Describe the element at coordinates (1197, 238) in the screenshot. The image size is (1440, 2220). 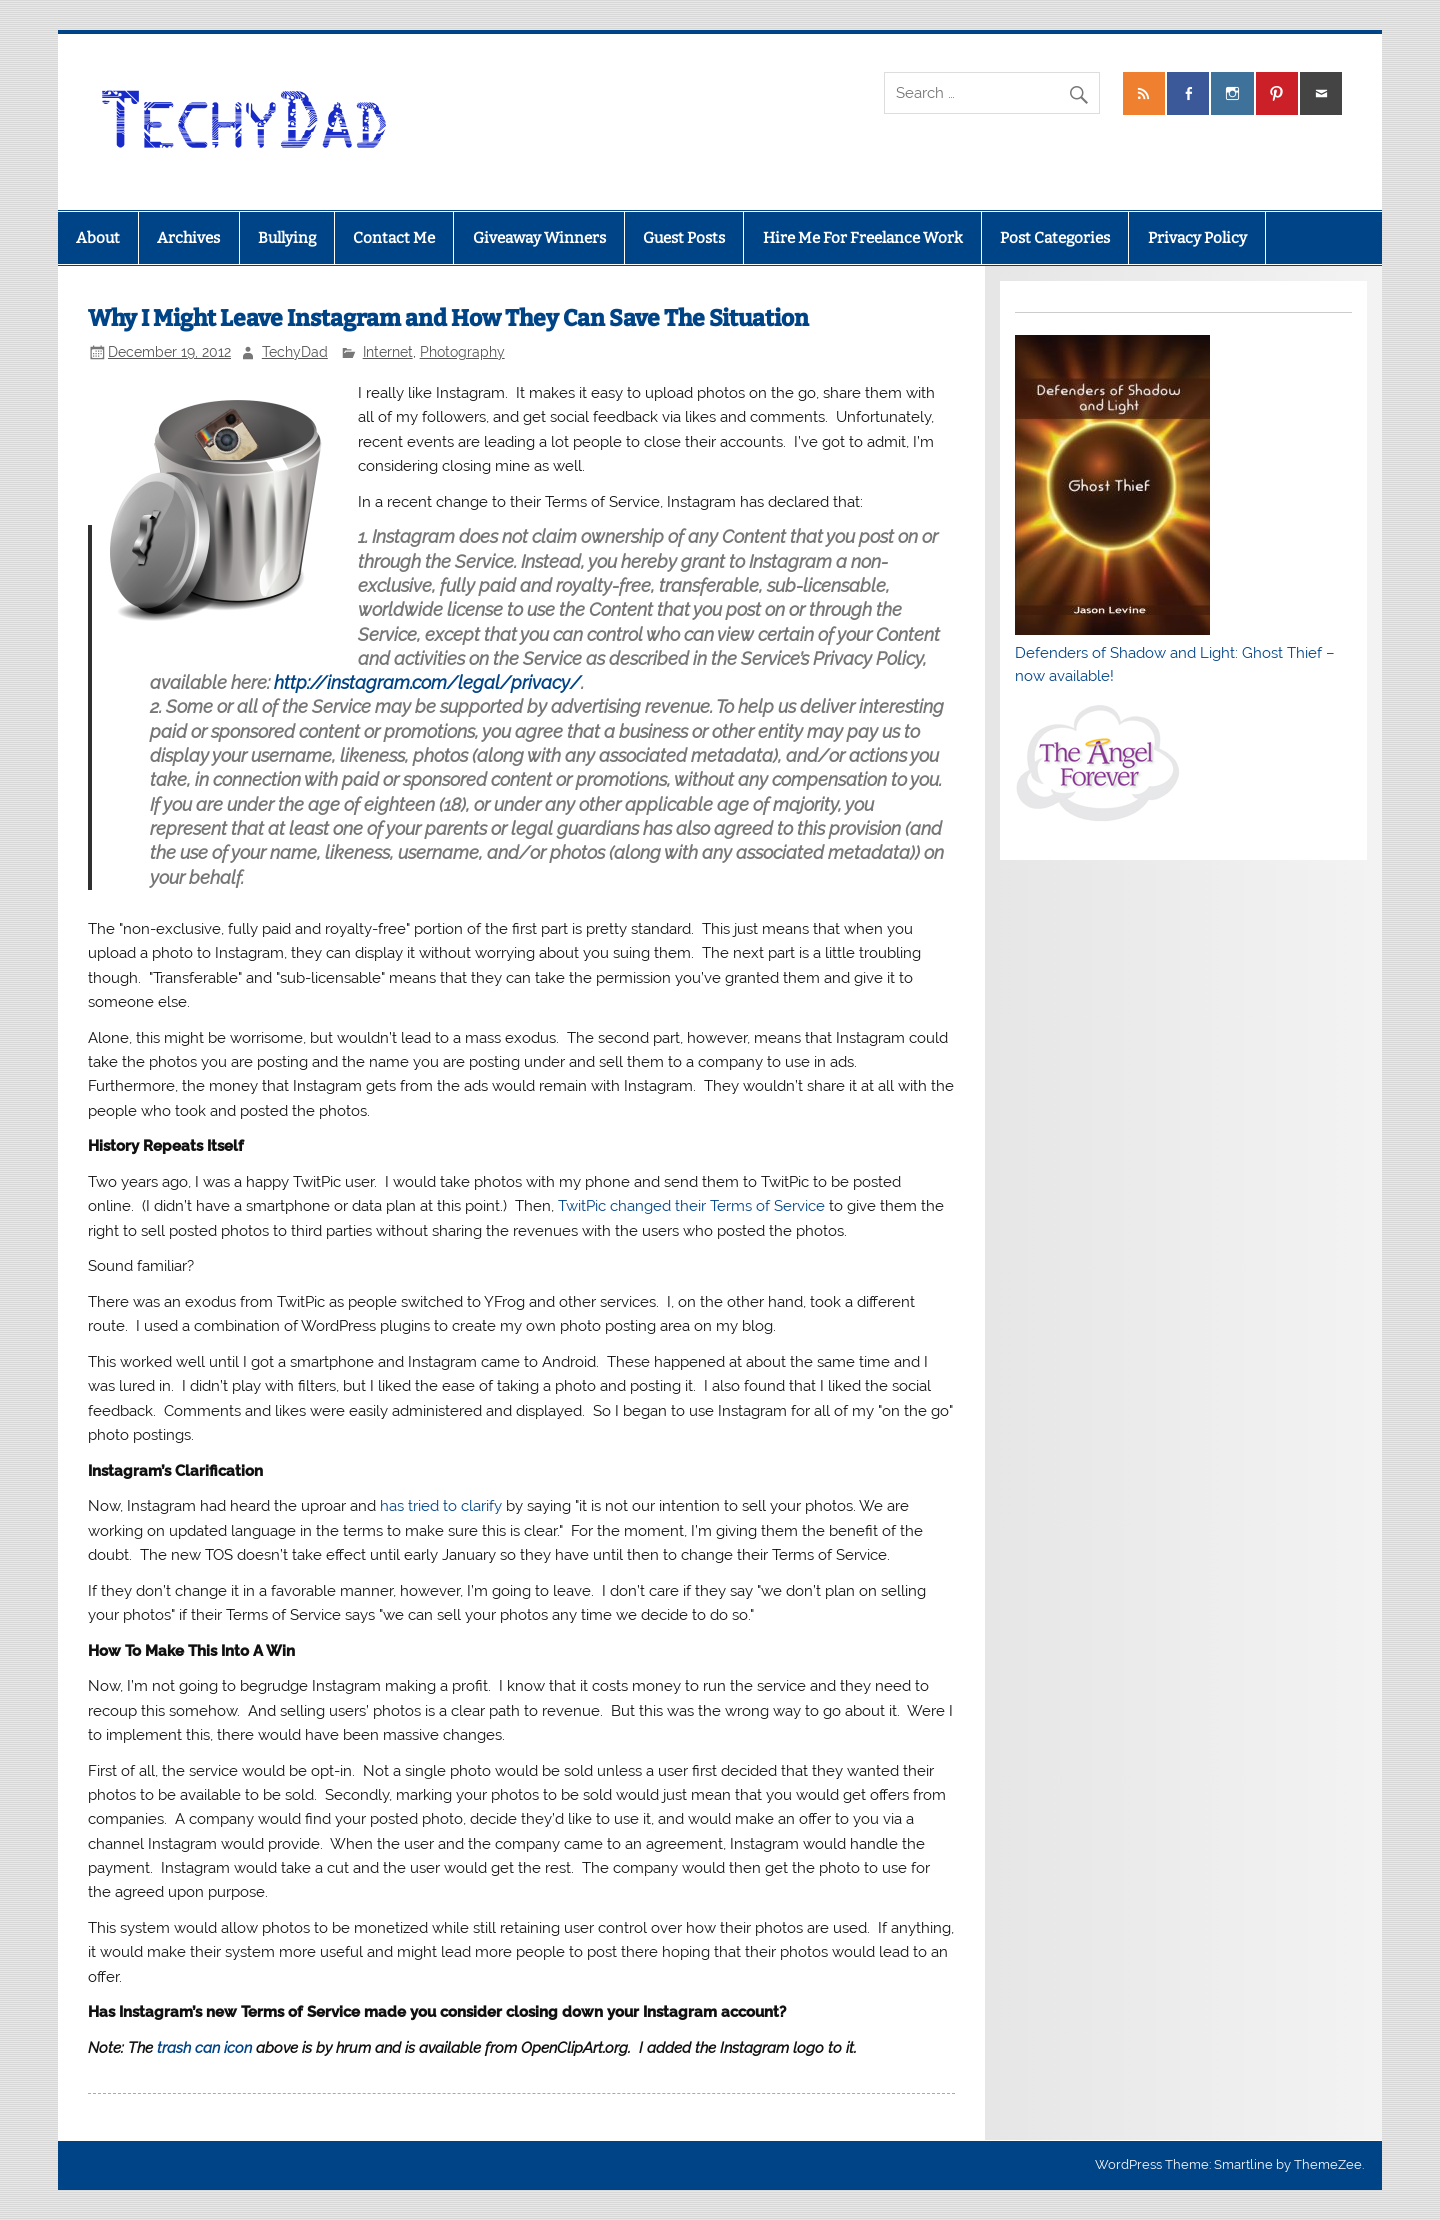
I see `Privacy Policy` at that location.